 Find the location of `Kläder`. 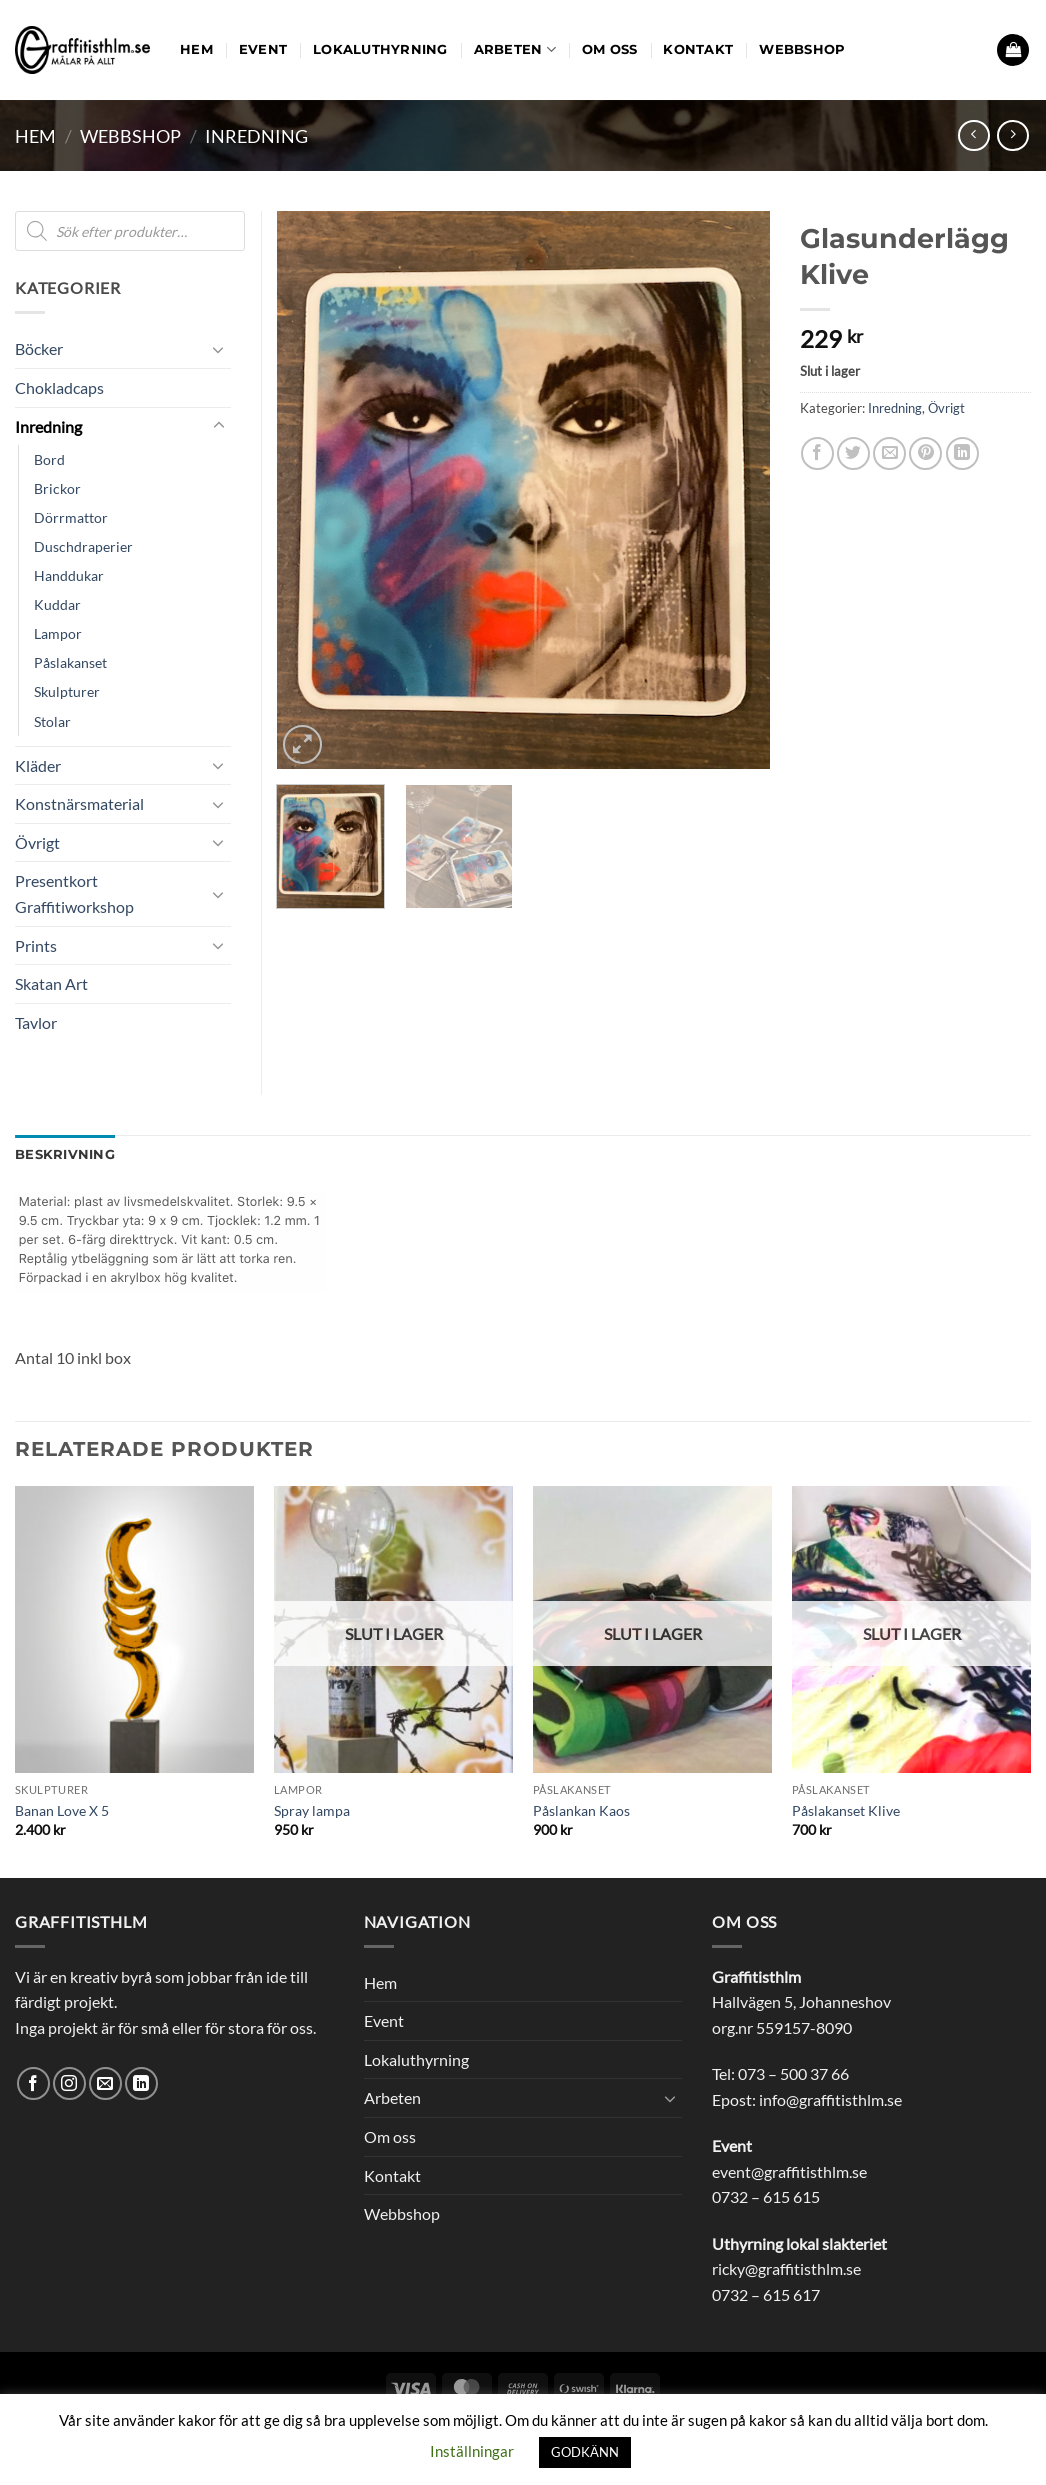

Kläder is located at coordinates (38, 765).